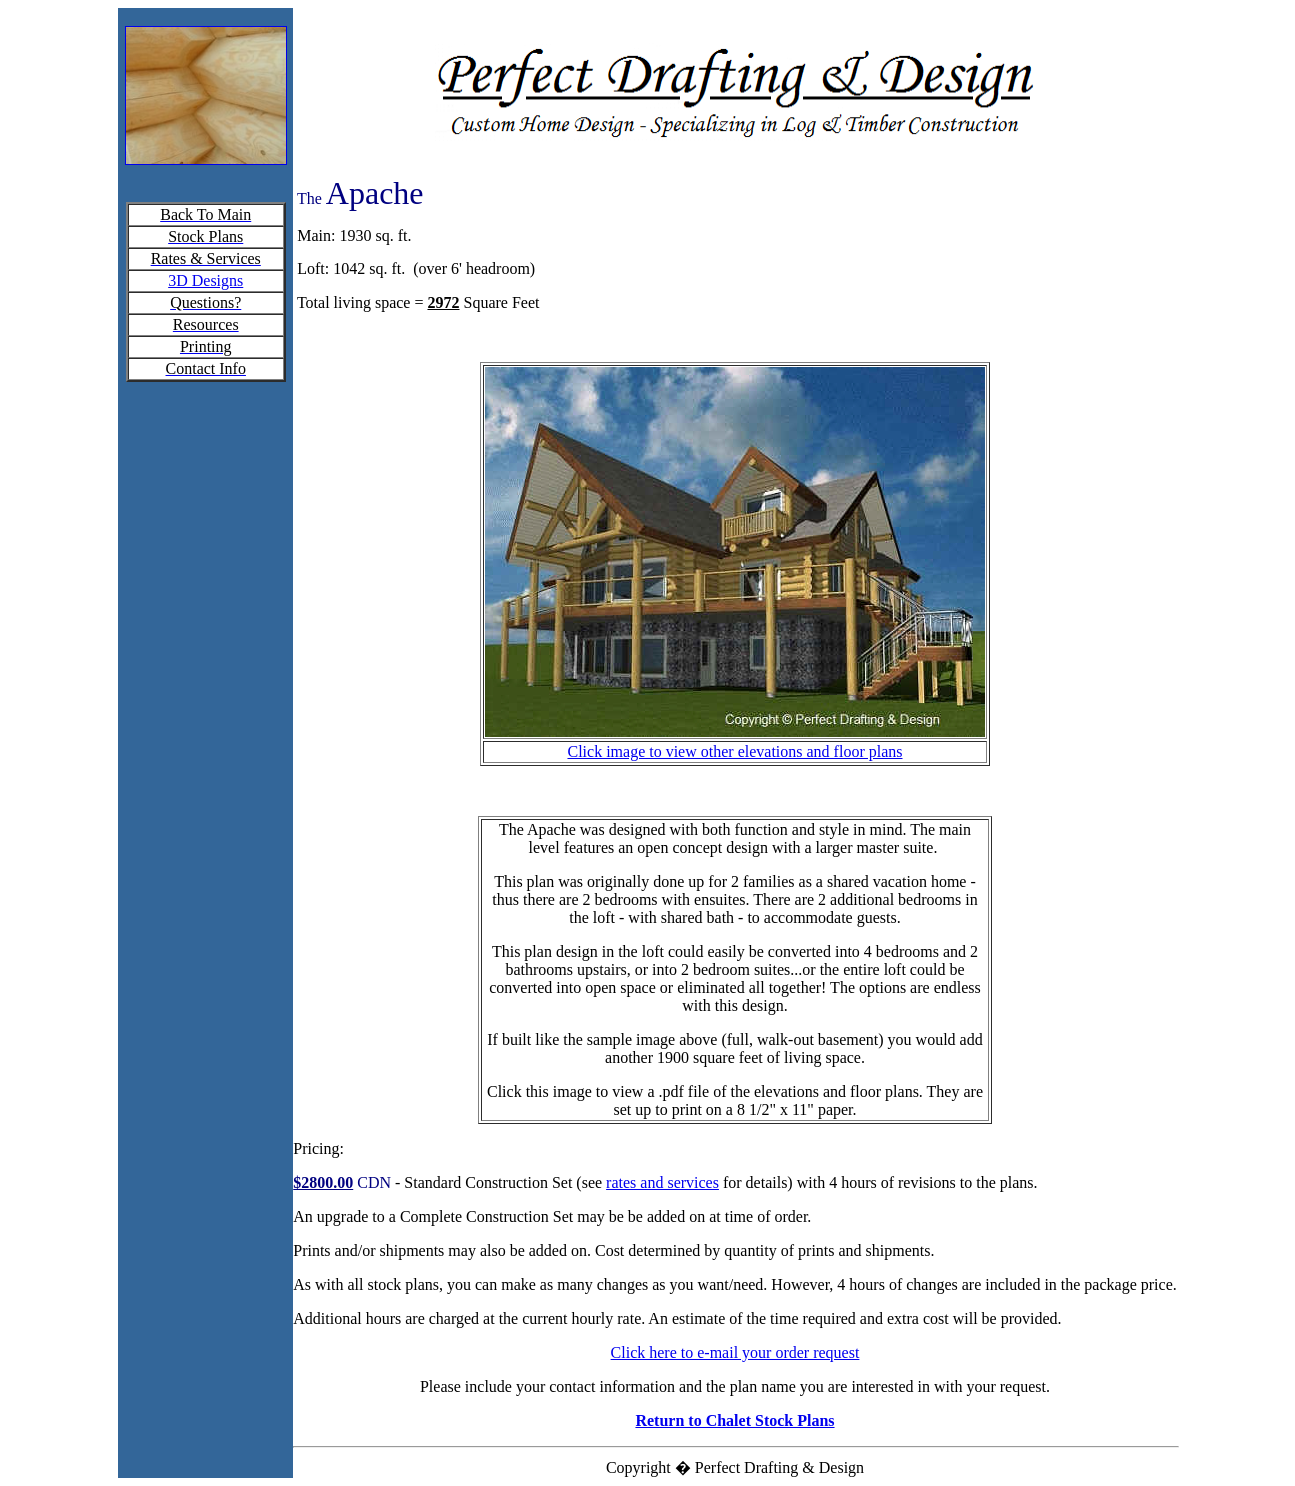 The height and width of the screenshot is (1486, 1295). I want to click on Click image to view other elevations and floor plans, so click(734, 751).